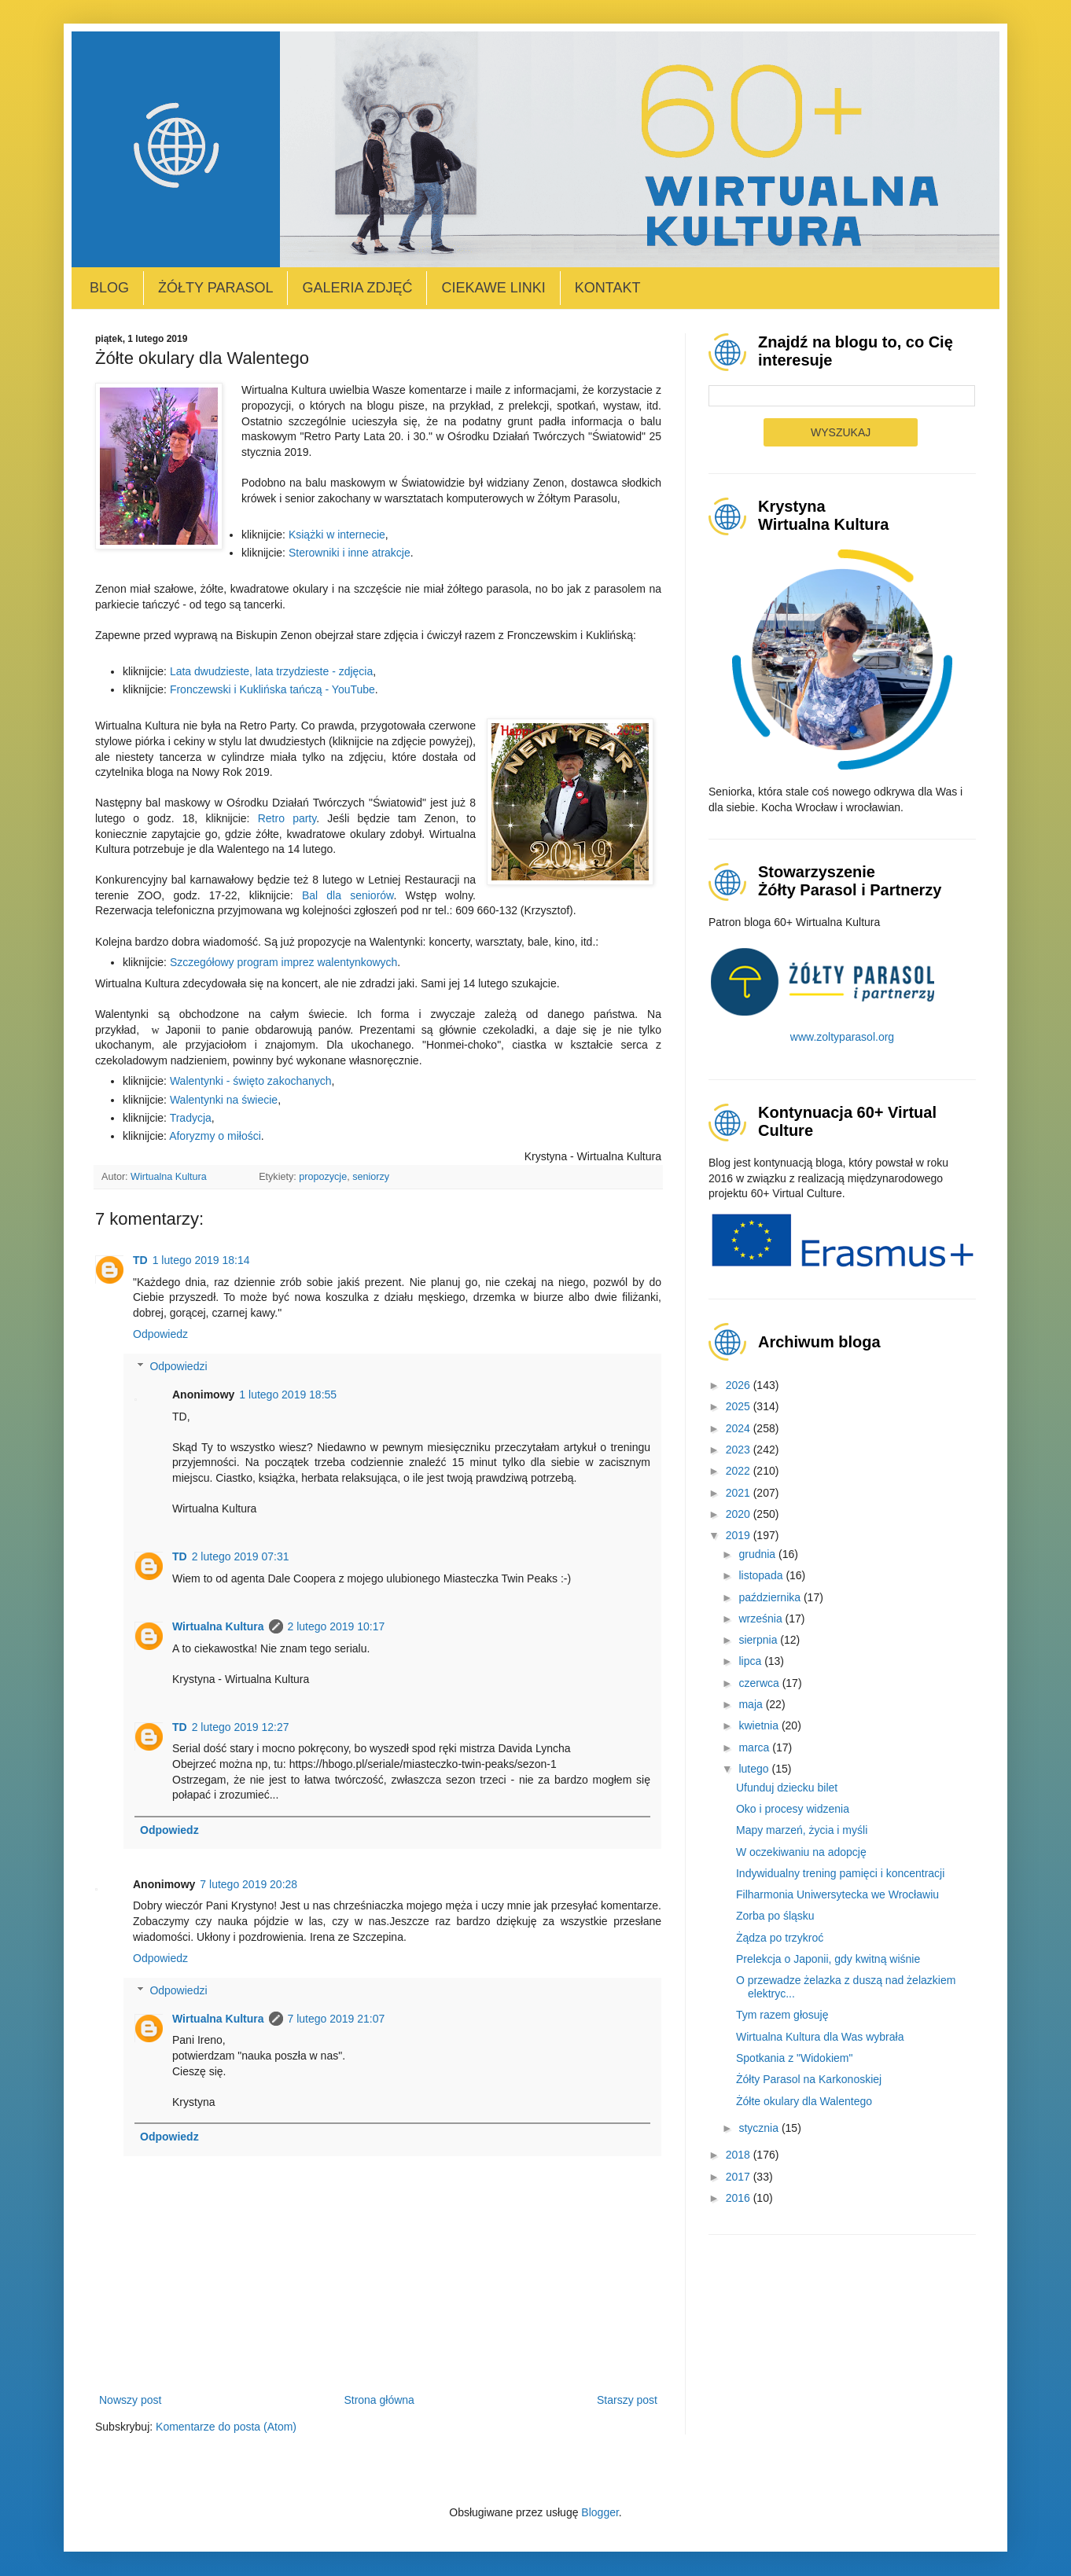  I want to click on Blogger, so click(599, 2512).